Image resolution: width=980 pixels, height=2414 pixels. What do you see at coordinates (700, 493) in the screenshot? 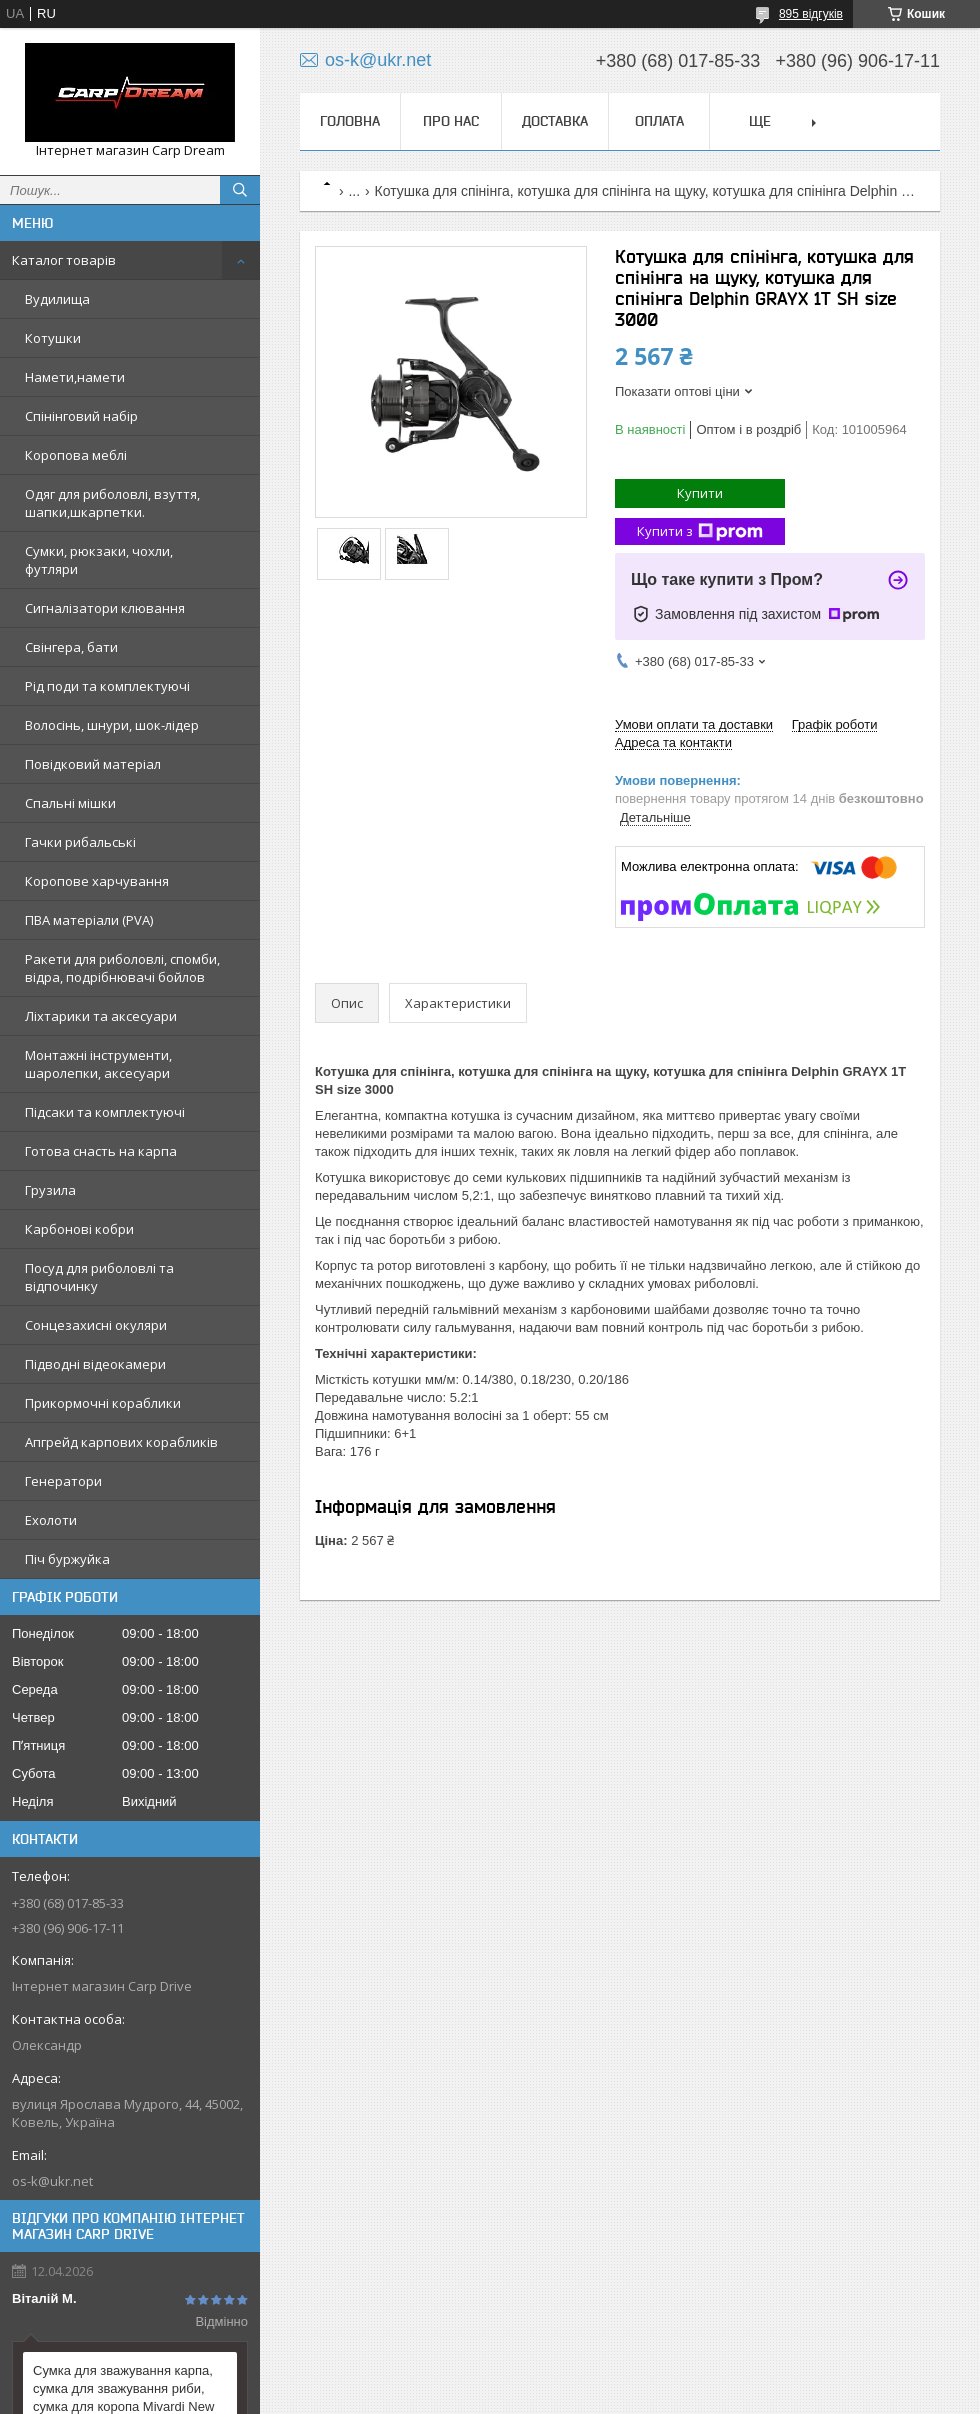
I see `Купити` at bounding box center [700, 493].